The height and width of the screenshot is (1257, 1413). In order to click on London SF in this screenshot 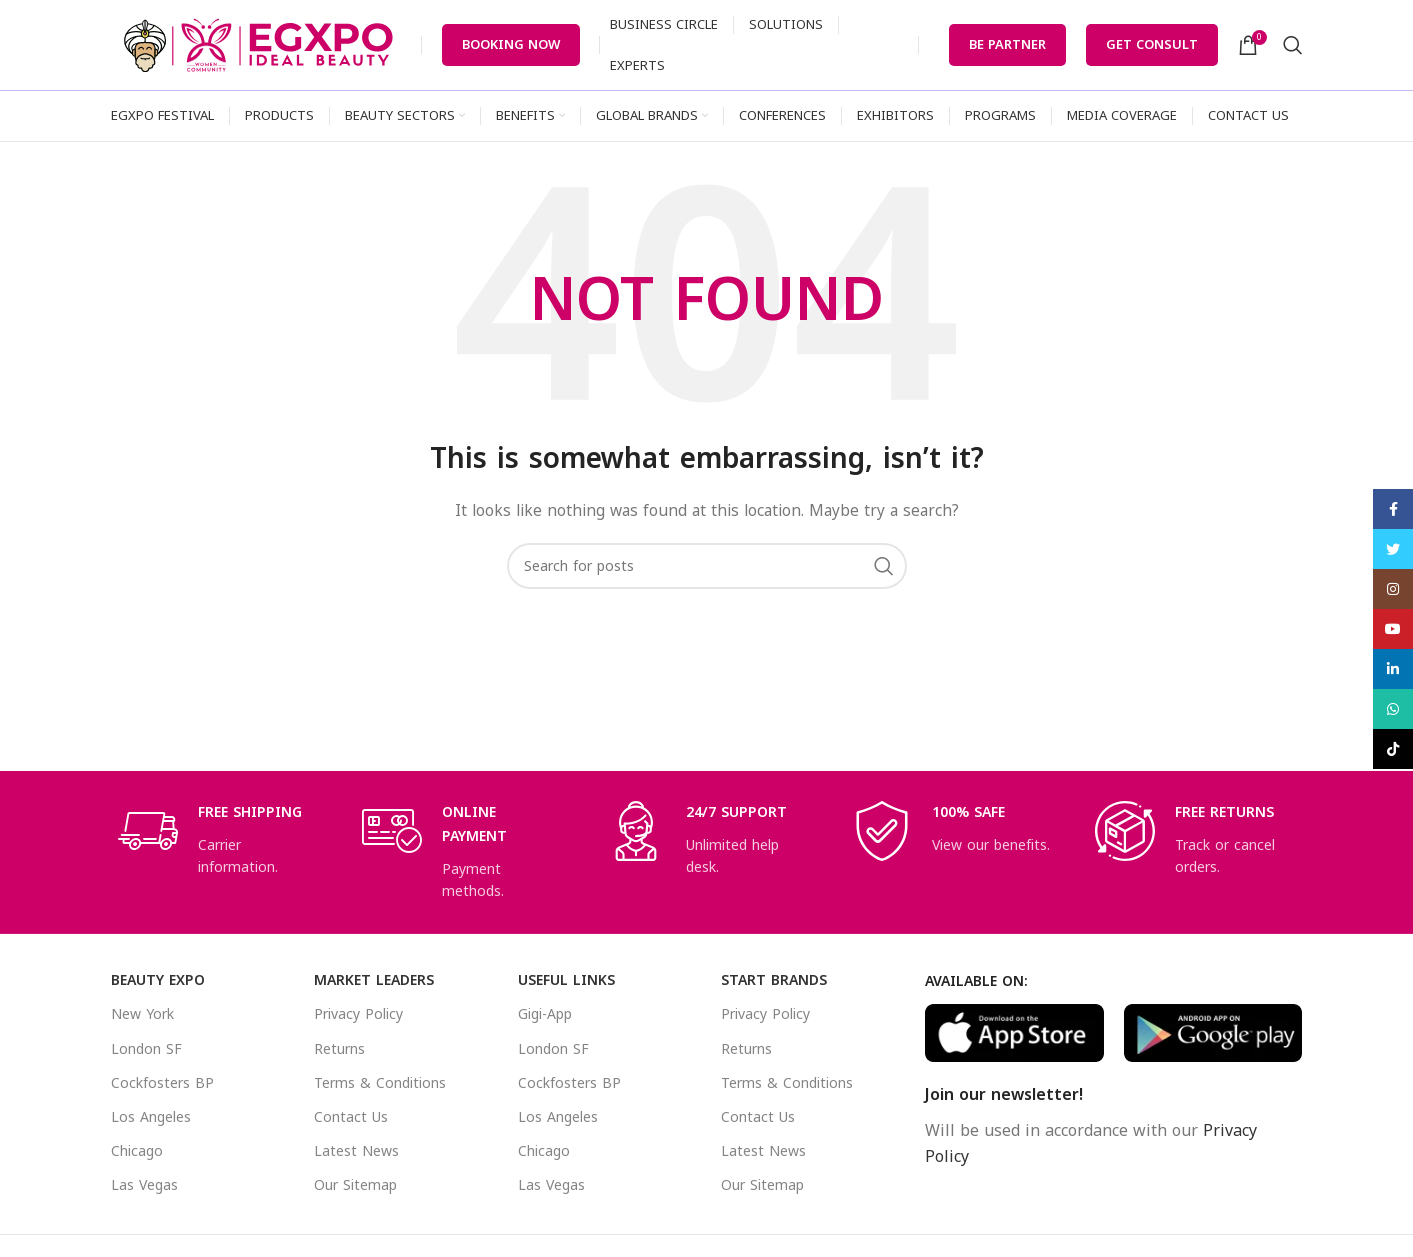, I will do `click(146, 1049)`.